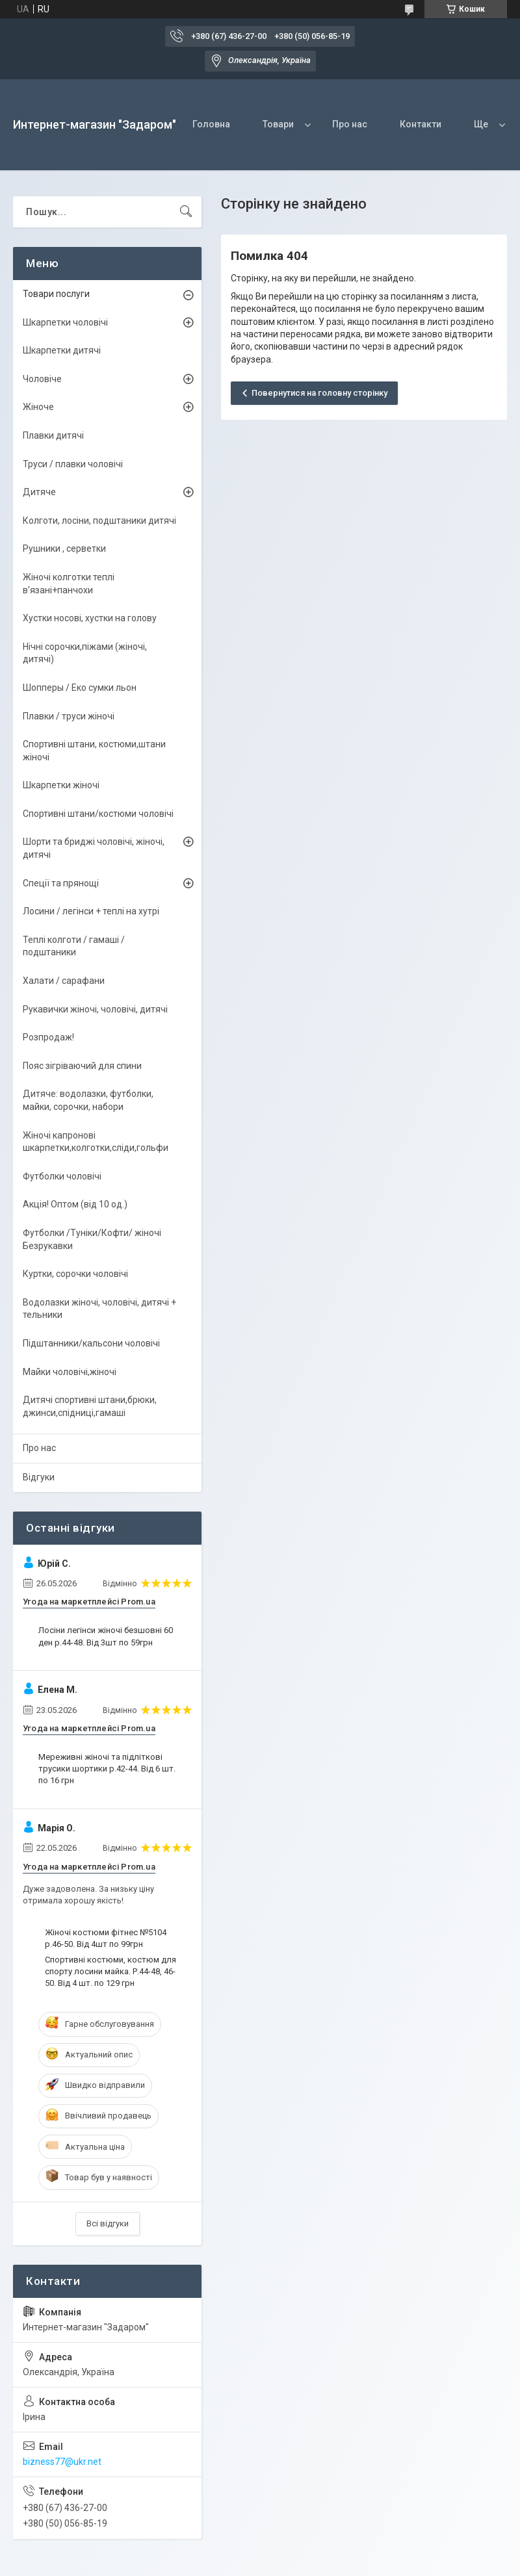 This screenshot has height=2576, width=520. I want to click on Плавки дитячі, so click(53, 435).